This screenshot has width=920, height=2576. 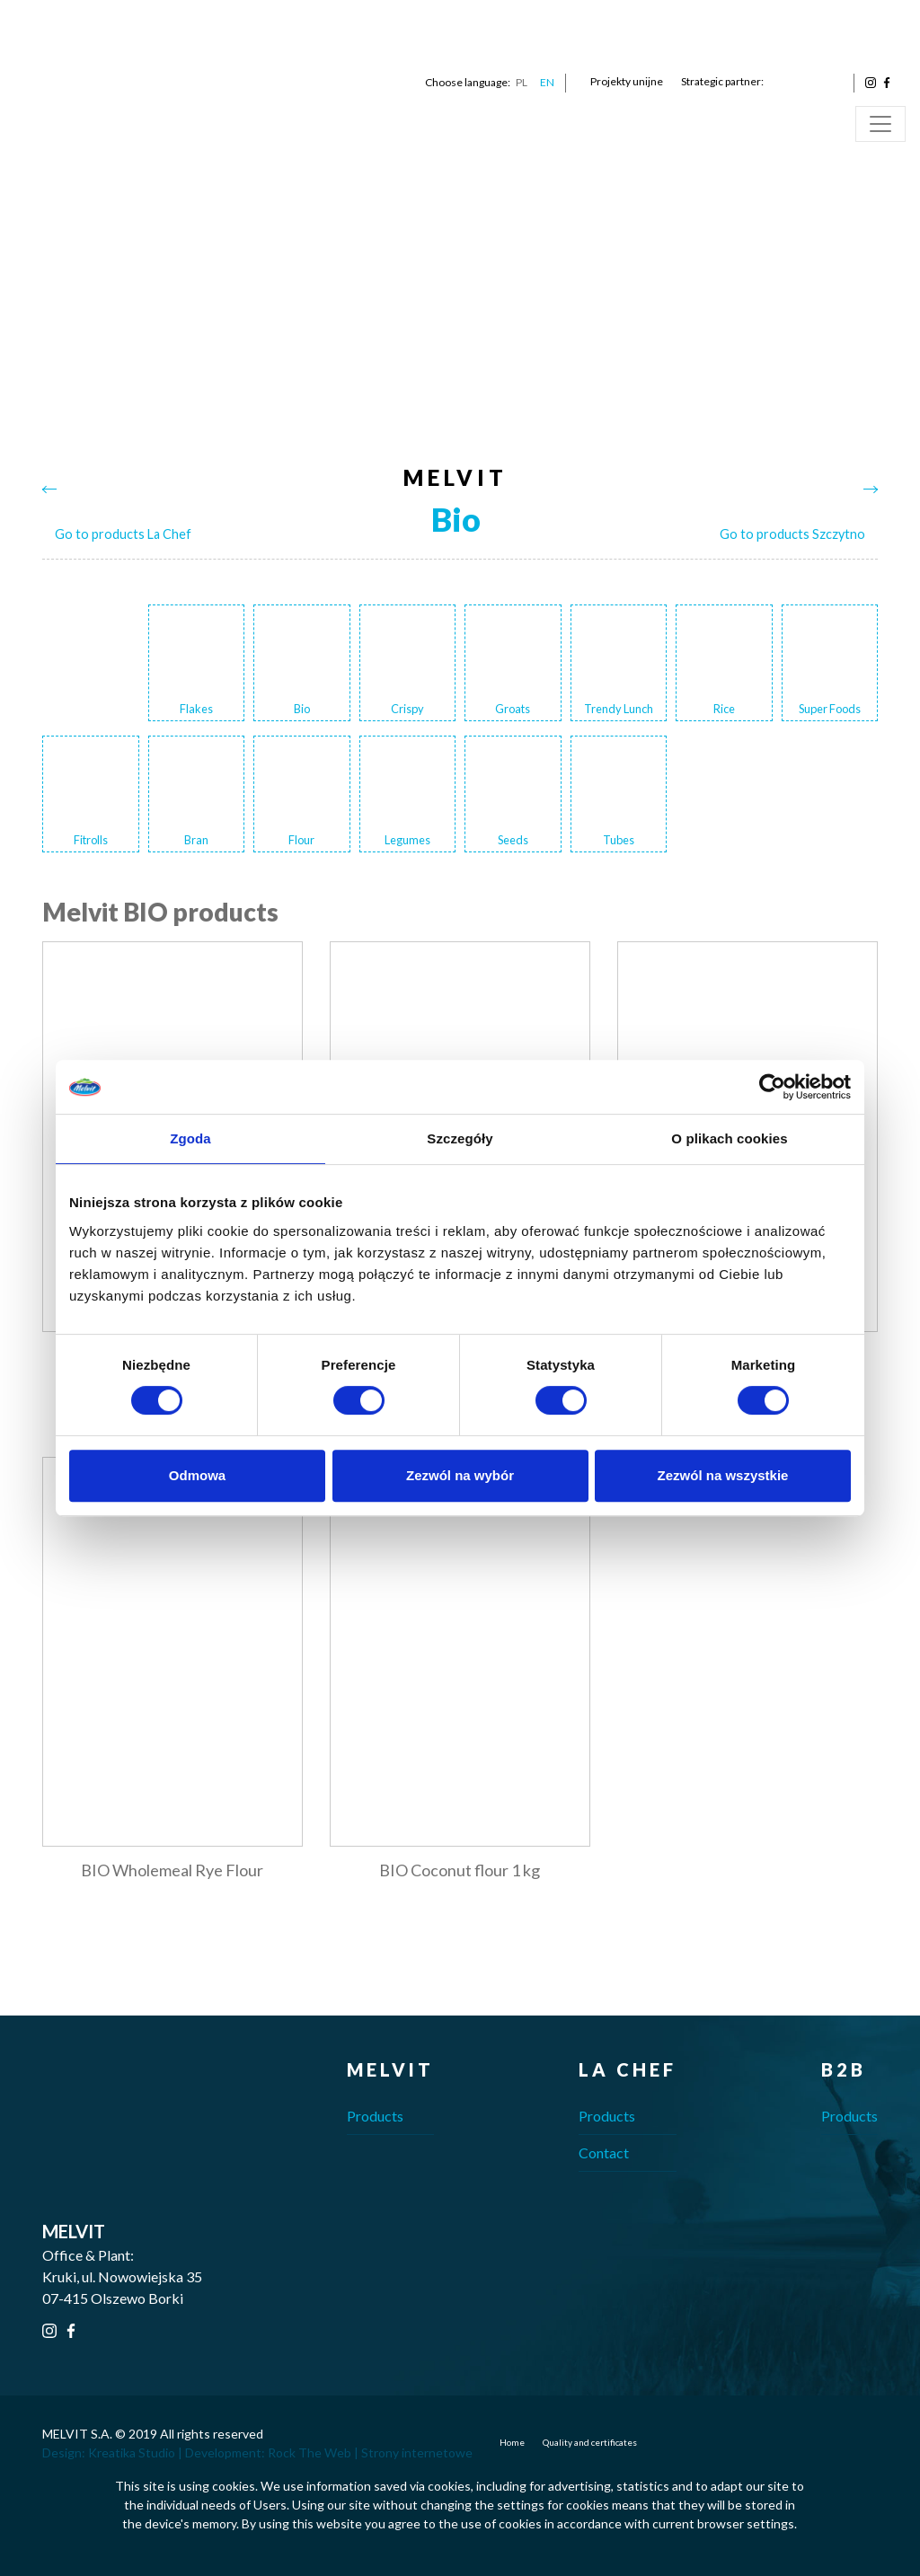 What do you see at coordinates (880, 124) in the screenshot?
I see `[Toggle navigation]` at bounding box center [880, 124].